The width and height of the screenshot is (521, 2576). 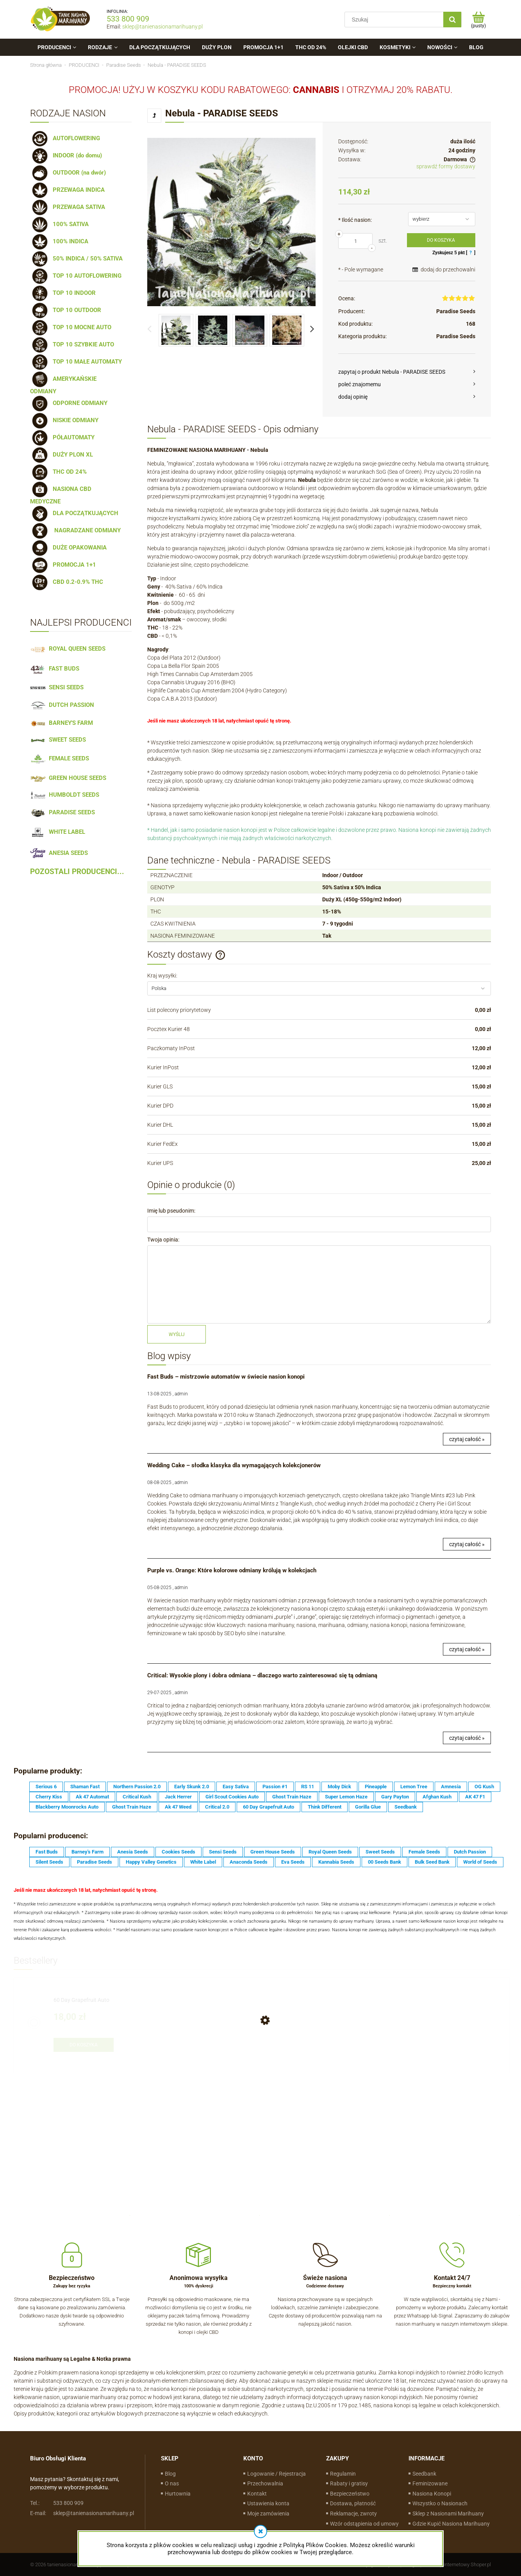 What do you see at coordinates (62, 437) in the screenshot?
I see `PÓŁAUTOMATY` at bounding box center [62, 437].